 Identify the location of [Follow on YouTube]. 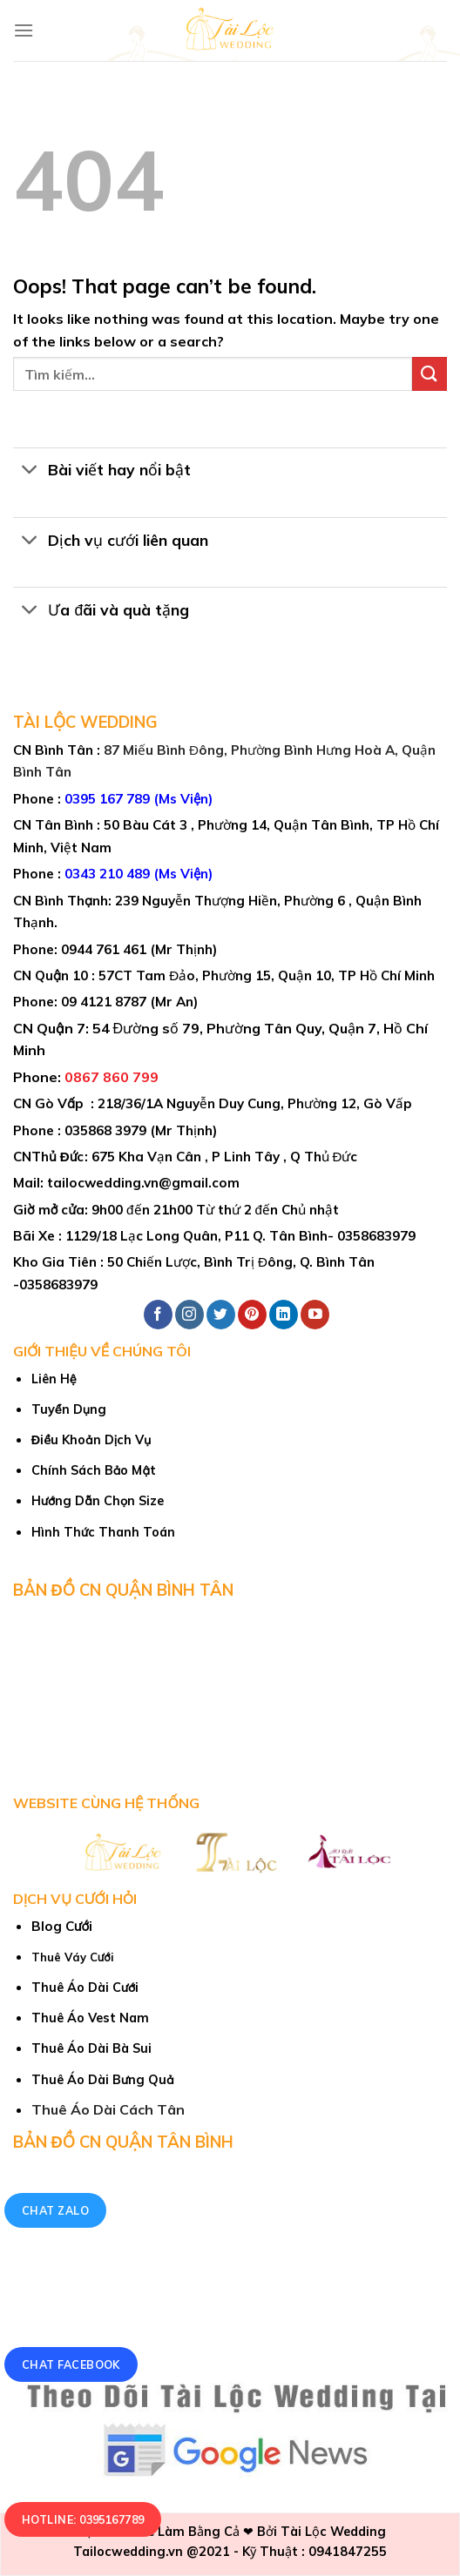
(315, 1314).